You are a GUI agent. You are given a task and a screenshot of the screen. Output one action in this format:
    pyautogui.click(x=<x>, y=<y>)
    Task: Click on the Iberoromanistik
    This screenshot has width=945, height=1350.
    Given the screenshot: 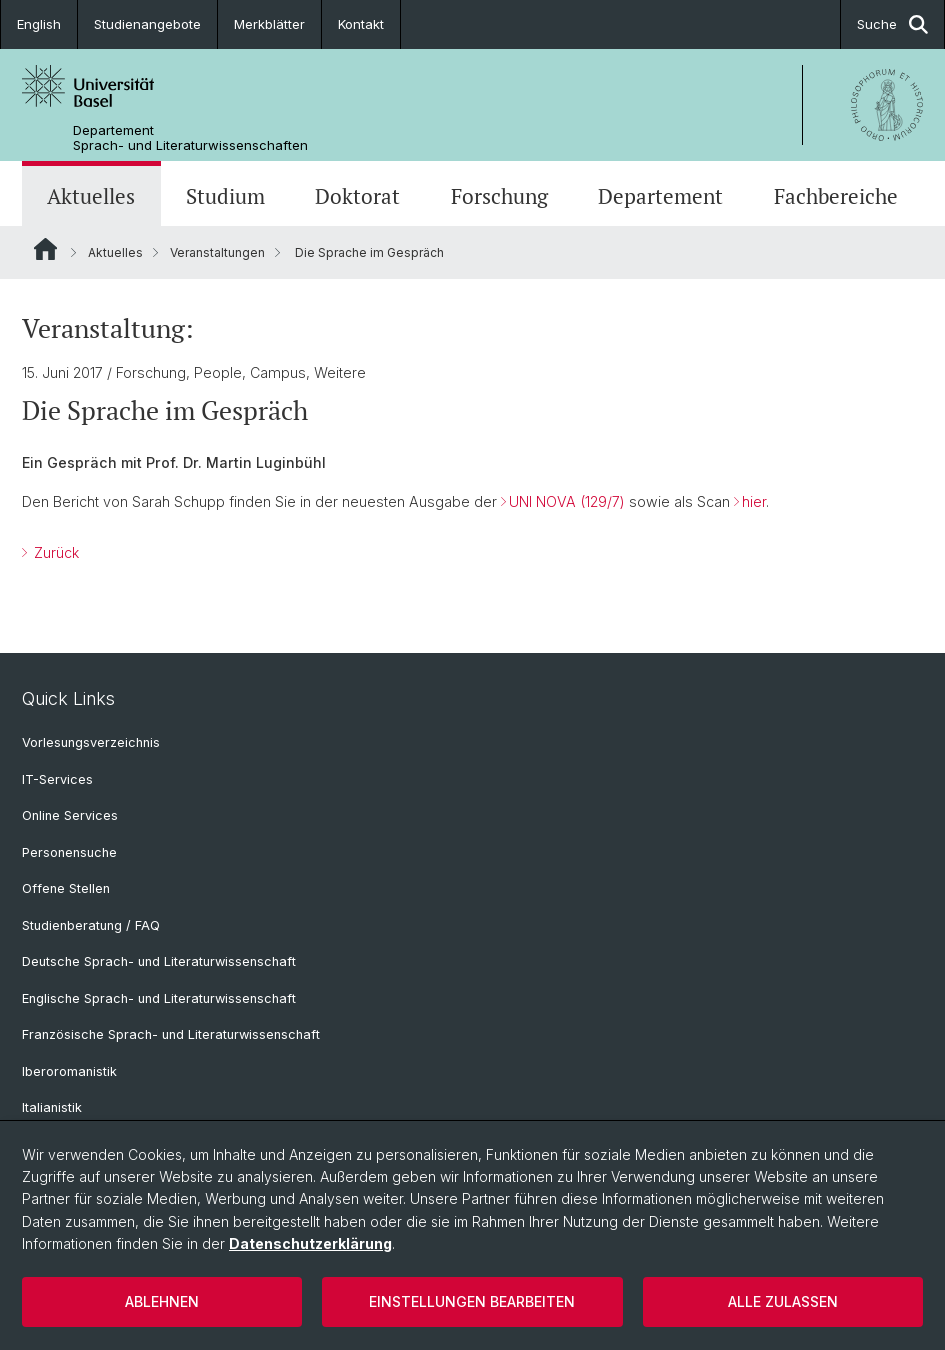 What is the action you would take?
    pyautogui.click(x=69, y=1071)
    